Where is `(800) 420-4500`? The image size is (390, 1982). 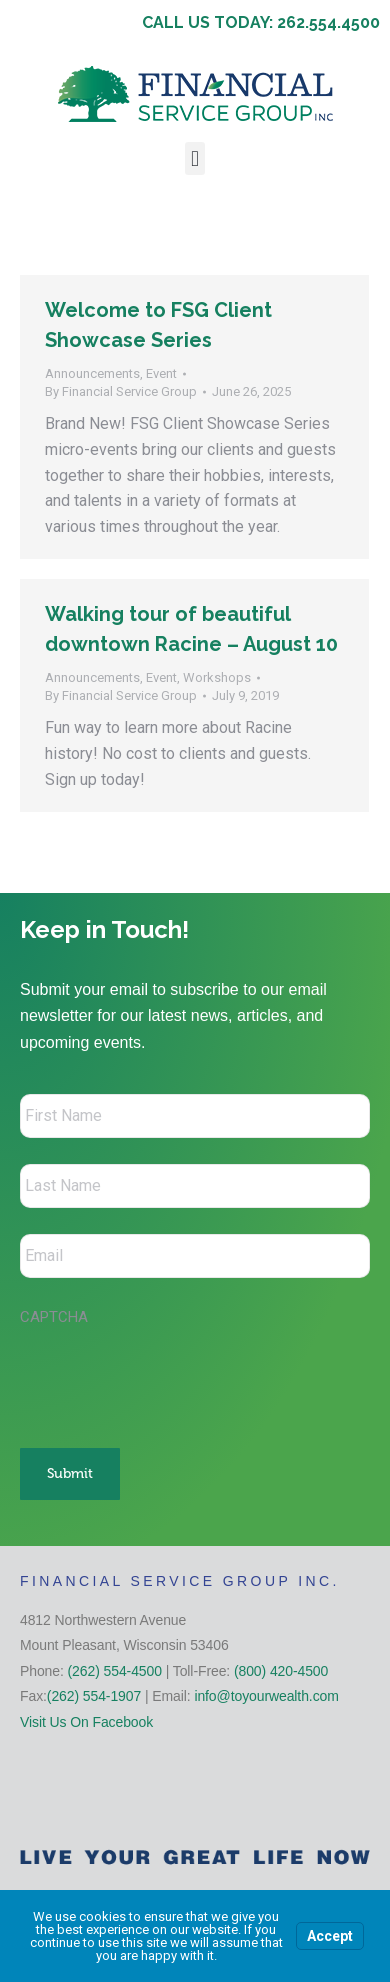 (800) 420-4500 is located at coordinates (281, 1671).